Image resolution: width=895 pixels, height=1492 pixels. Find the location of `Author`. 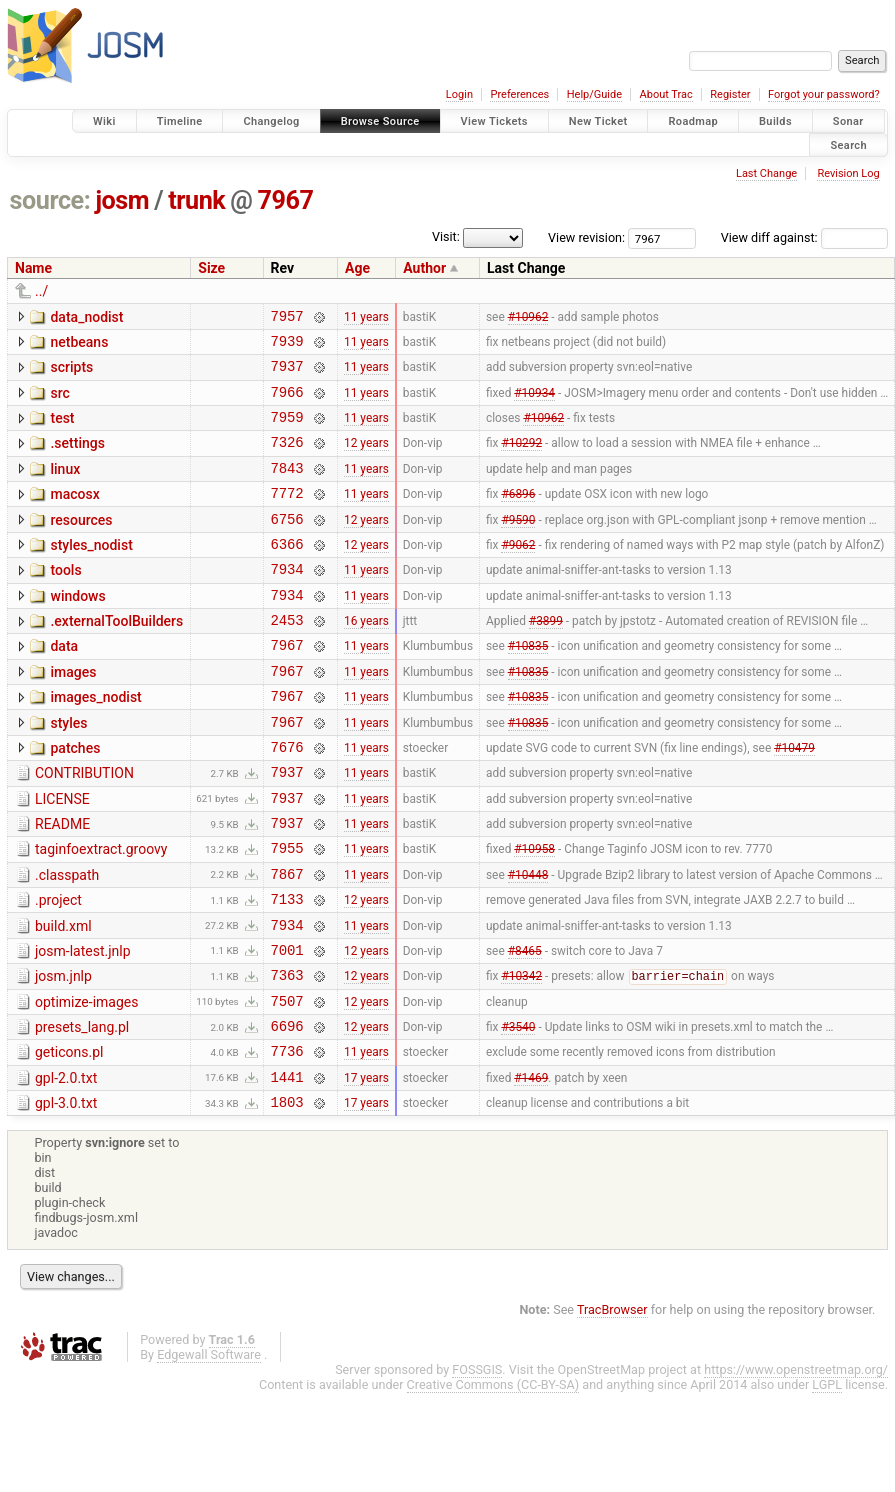

Author is located at coordinates (424, 268).